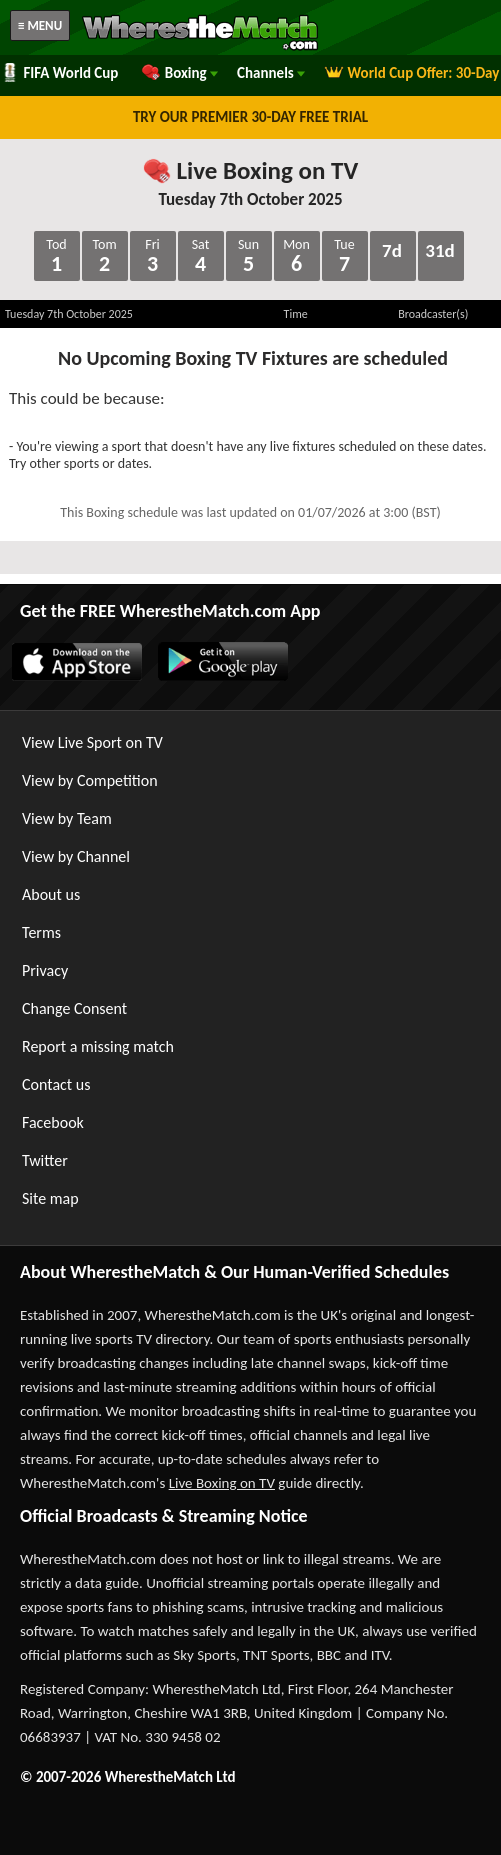  What do you see at coordinates (67, 818) in the screenshot?
I see `View by Team` at bounding box center [67, 818].